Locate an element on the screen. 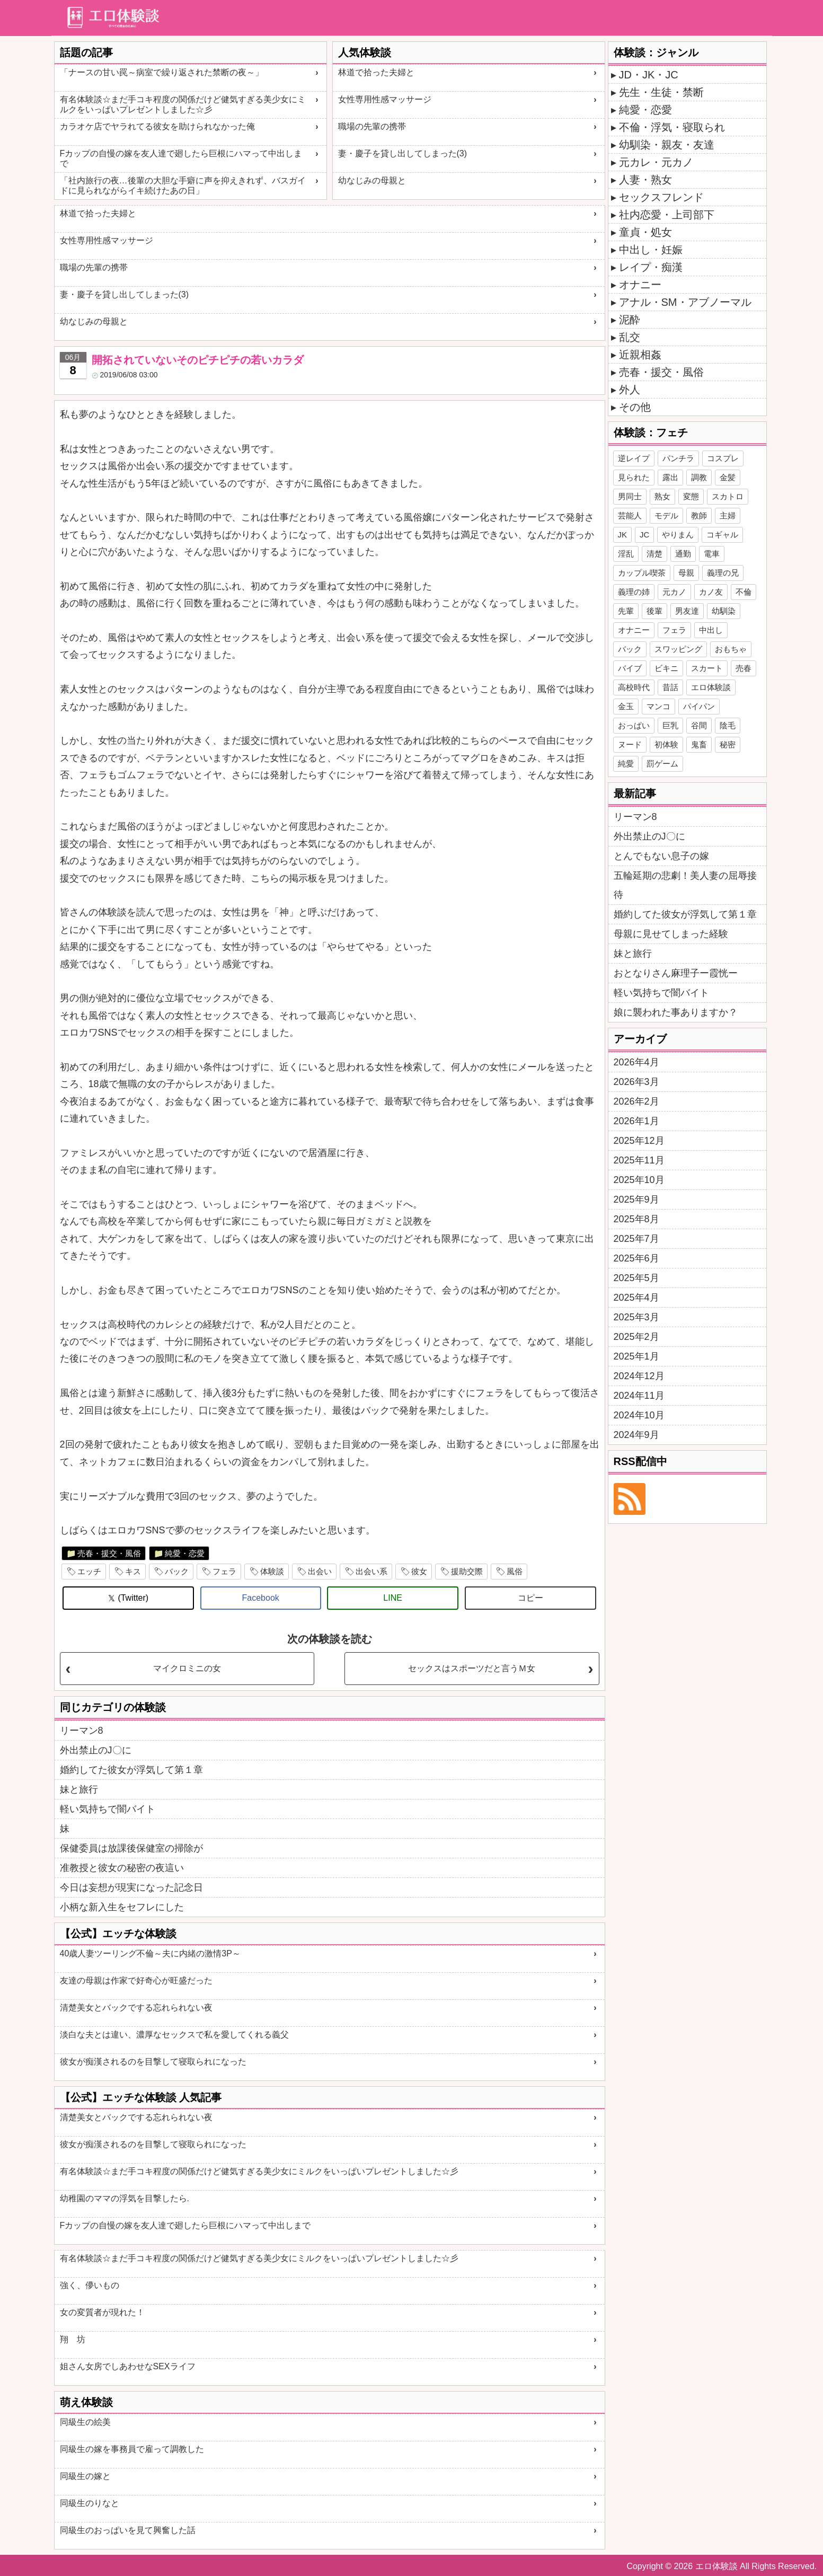  カラオケ店でヤラれてる彼女を助けられなかった俺 is located at coordinates (157, 126).